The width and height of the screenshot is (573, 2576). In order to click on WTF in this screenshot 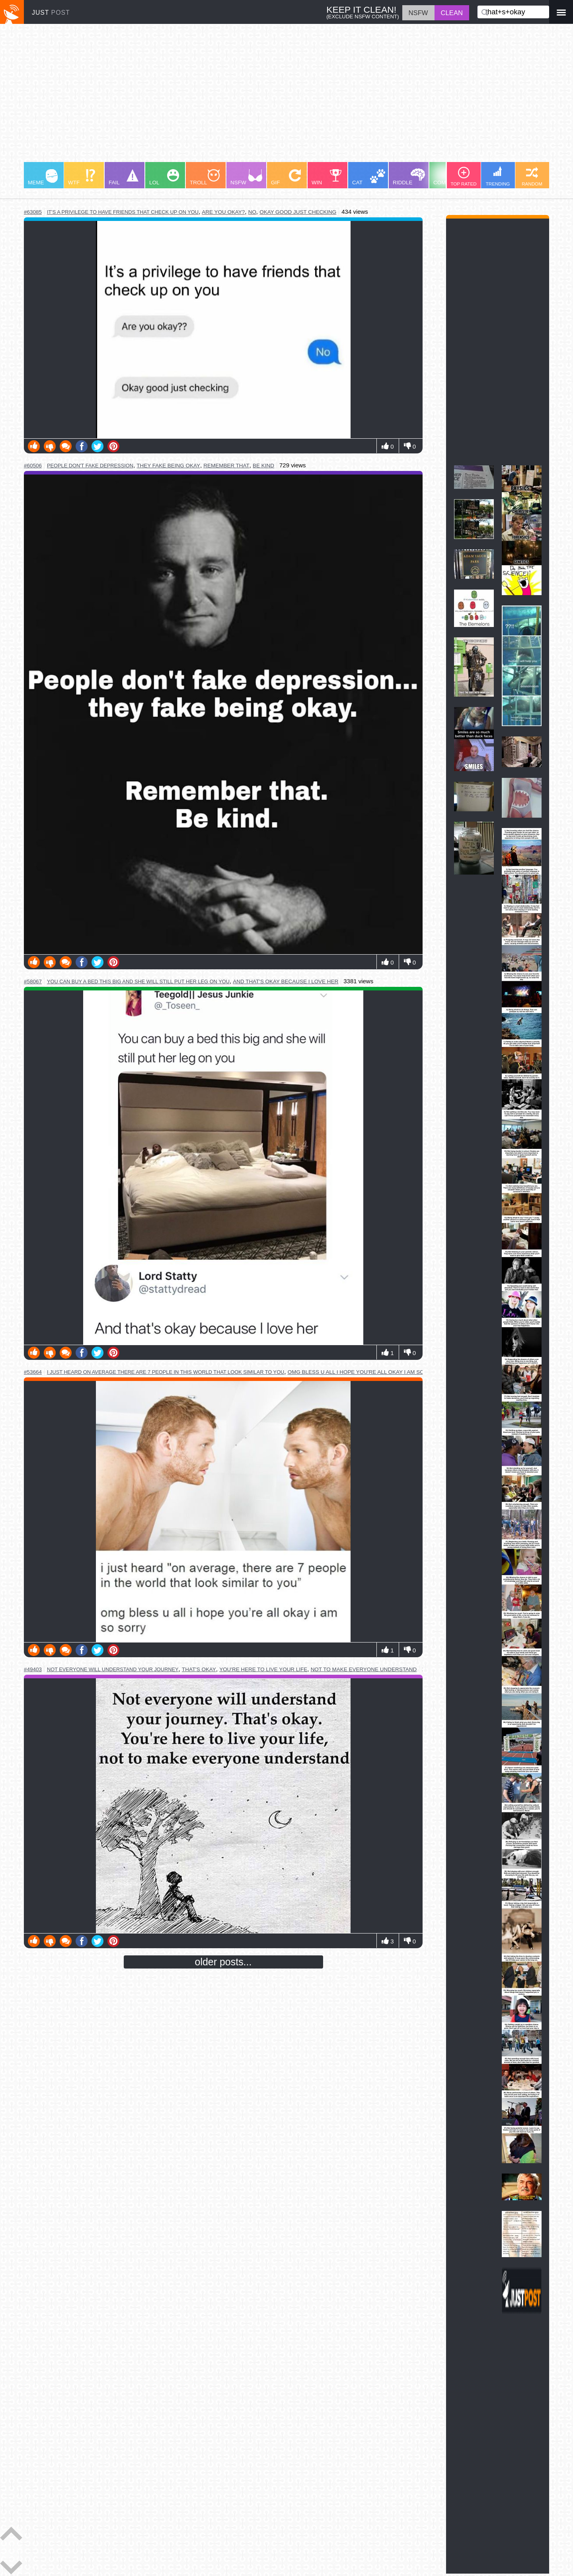, I will do `click(81, 177)`.